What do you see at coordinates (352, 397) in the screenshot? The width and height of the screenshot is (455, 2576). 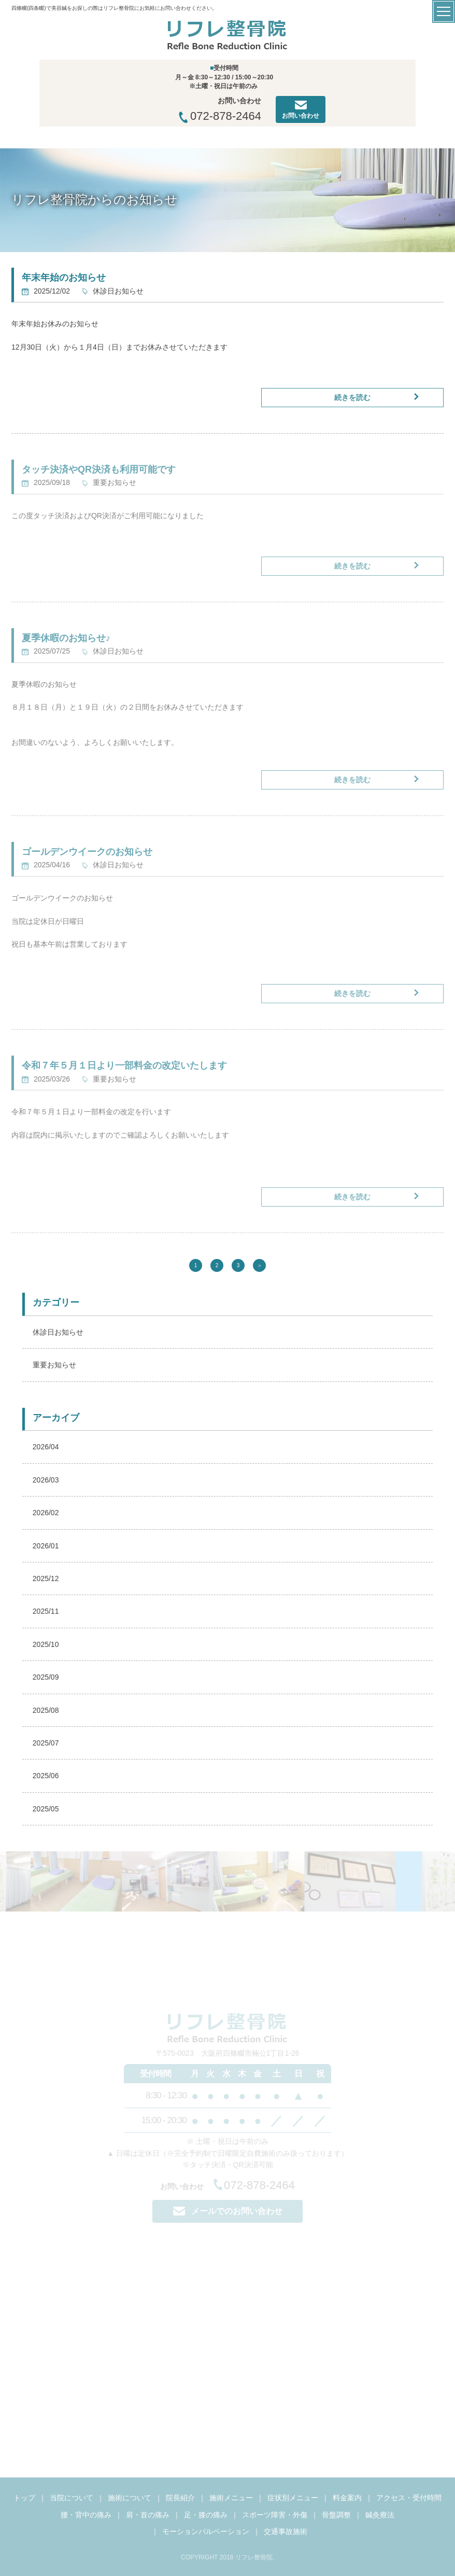 I see `続きを読む` at bounding box center [352, 397].